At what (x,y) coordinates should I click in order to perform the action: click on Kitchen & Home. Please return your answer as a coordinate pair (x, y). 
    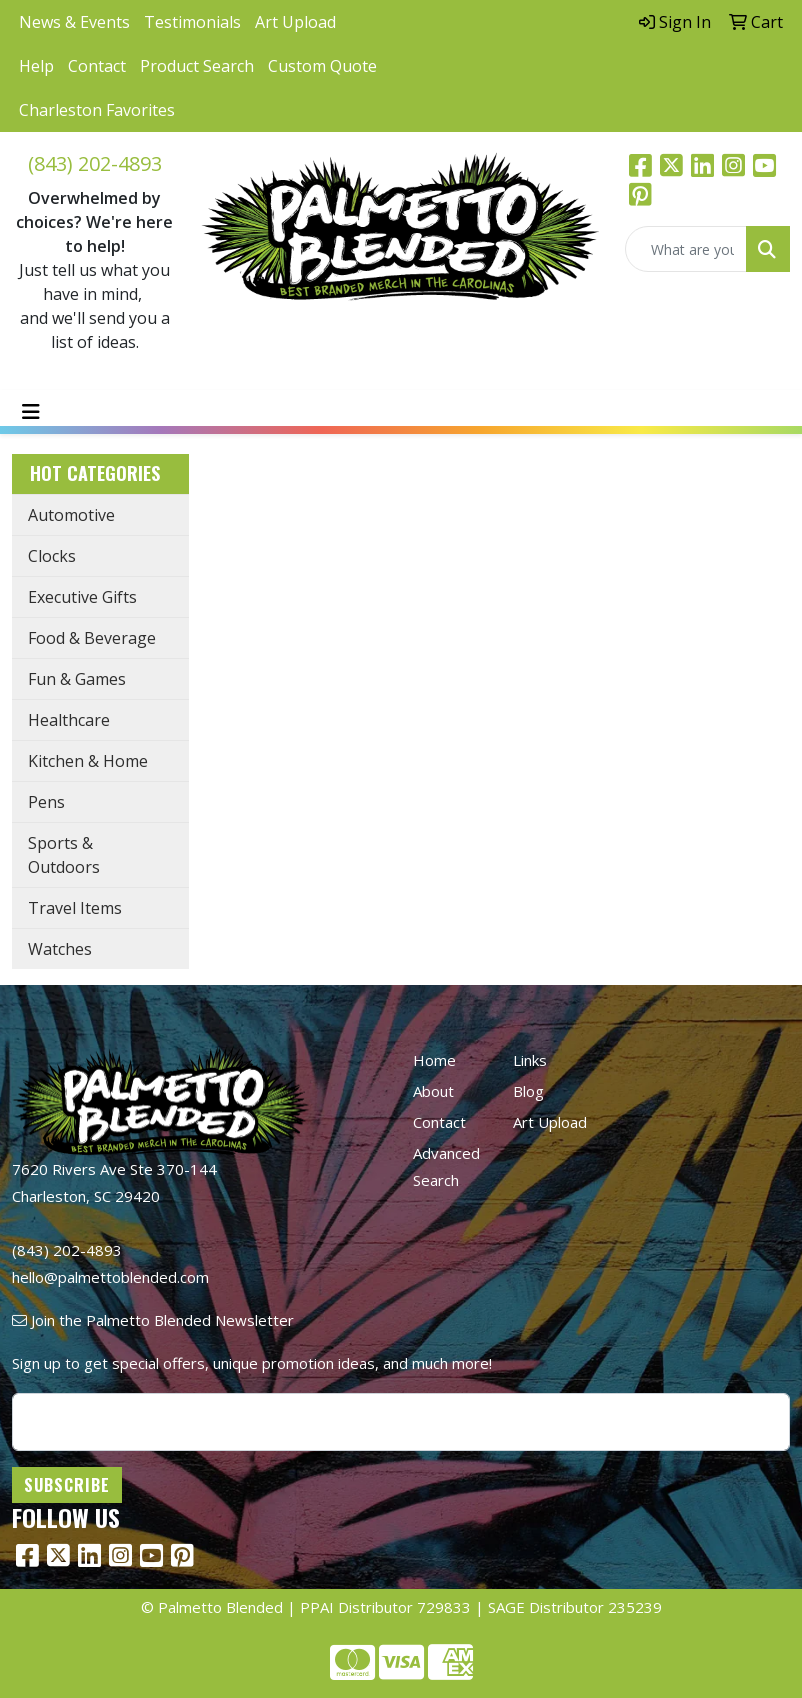
    Looking at the image, I should click on (88, 761).